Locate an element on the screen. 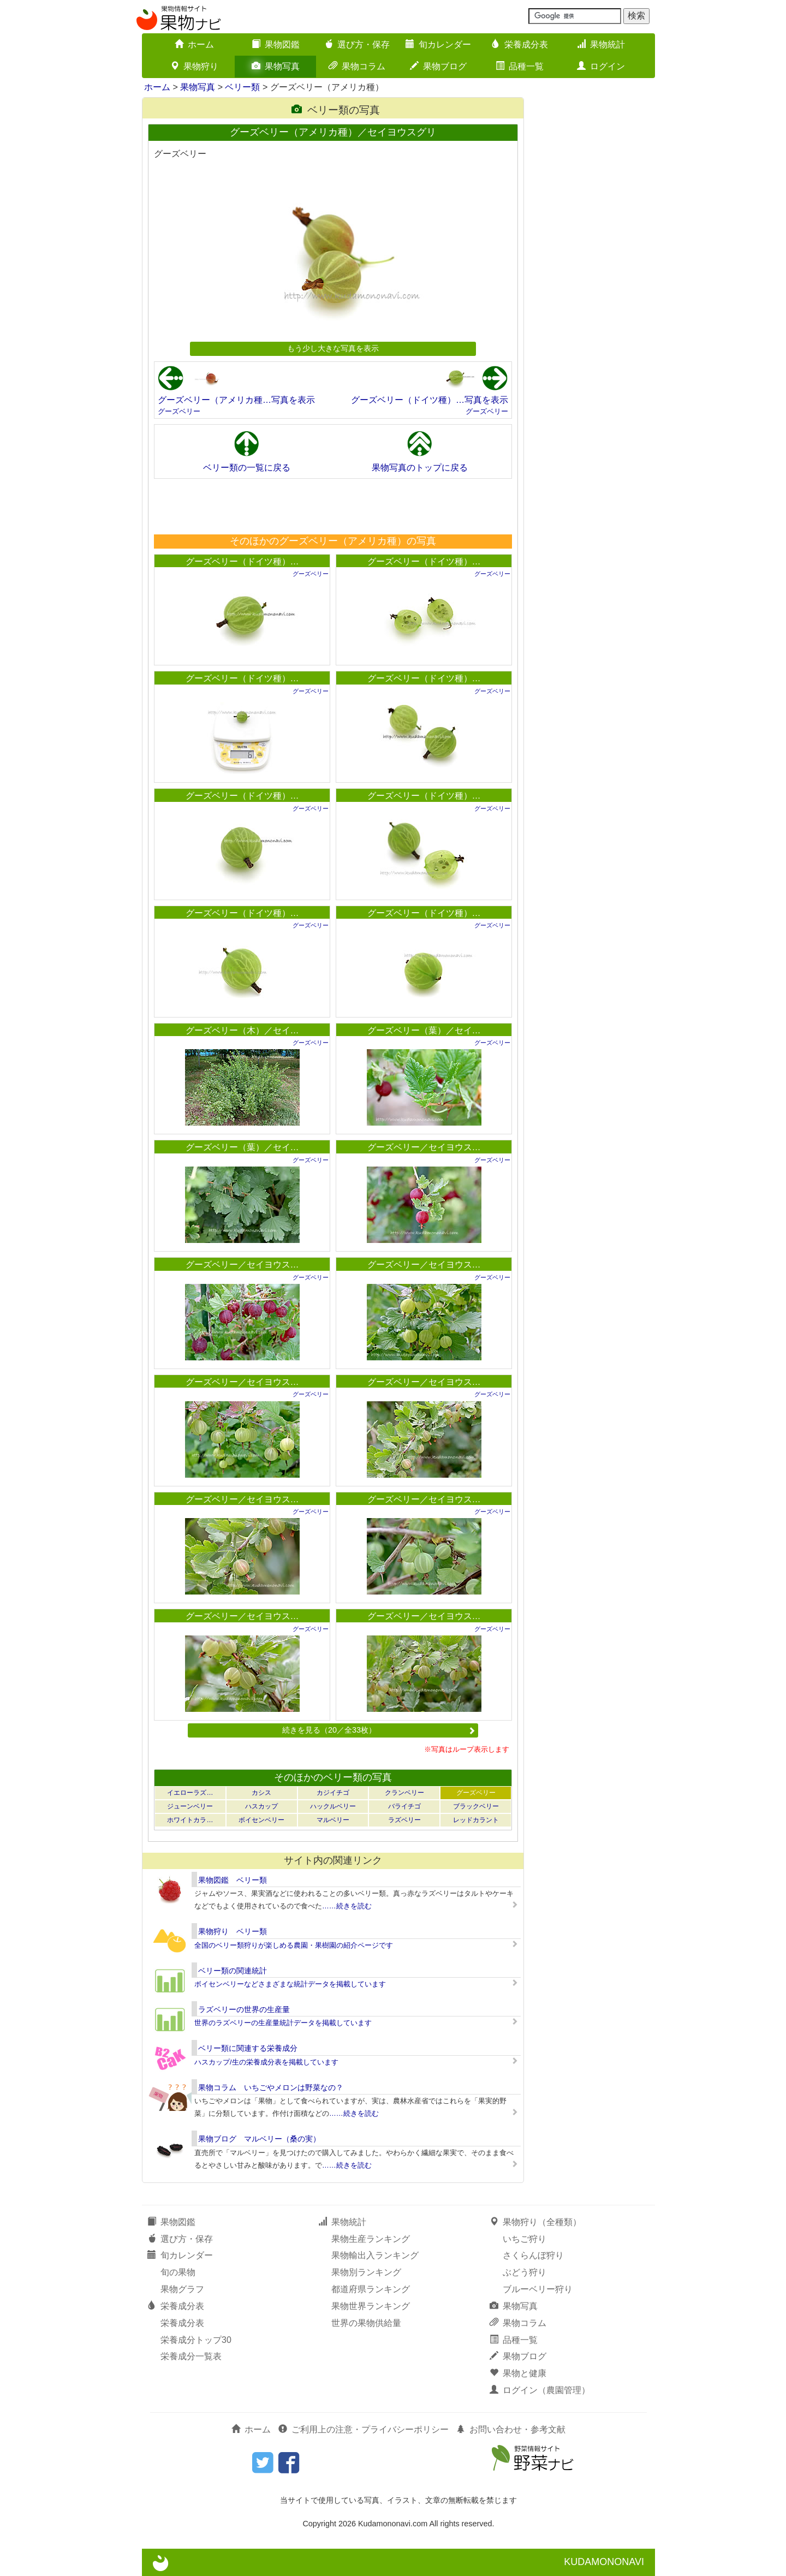 The height and width of the screenshot is (2576, 786). カジイチゴ is located at coordinates (333, 1792).